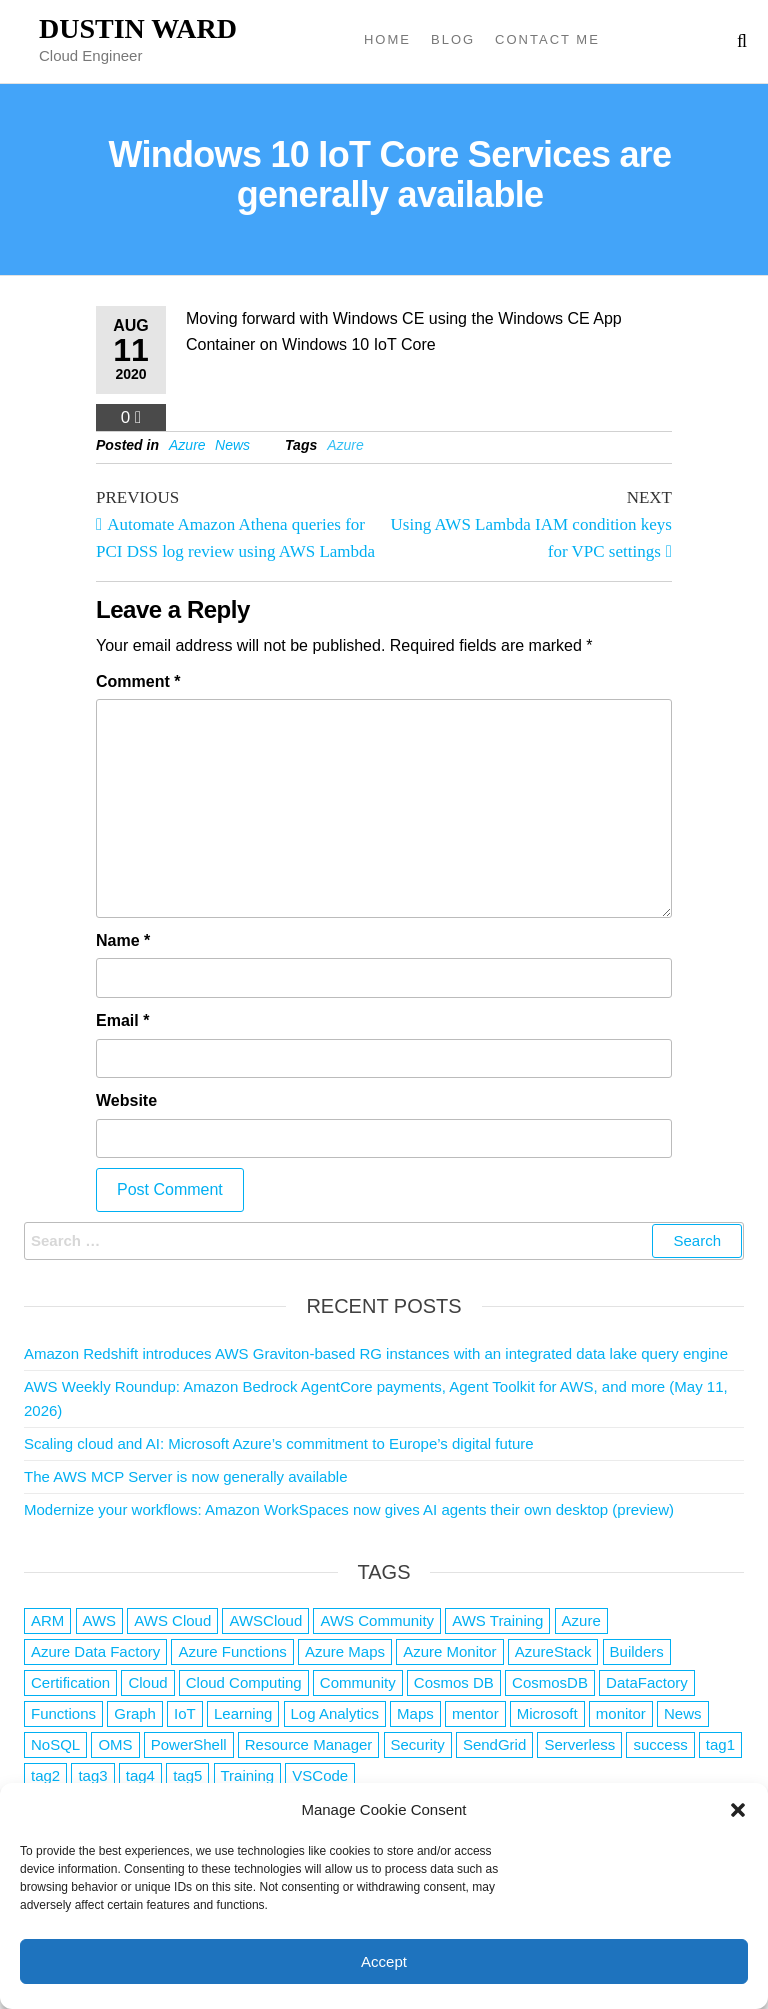  I want to click on tag5 [tag5 (3 items)], so click(187, 1775).